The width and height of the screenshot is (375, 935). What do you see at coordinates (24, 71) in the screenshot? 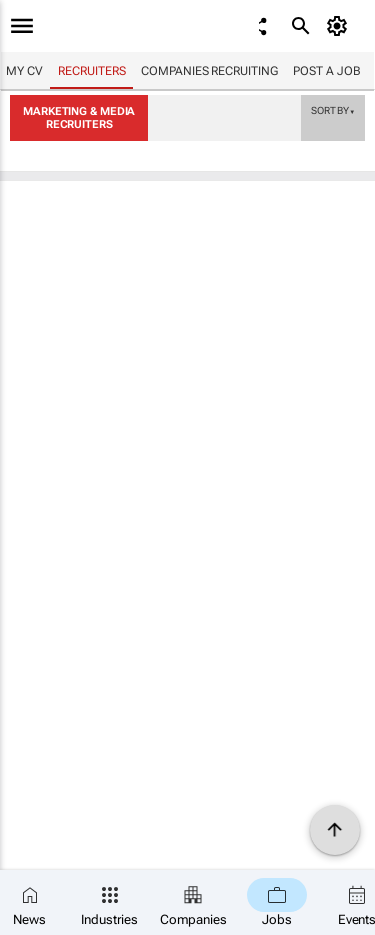
I see `My CV` at bounding box center [24, 71].